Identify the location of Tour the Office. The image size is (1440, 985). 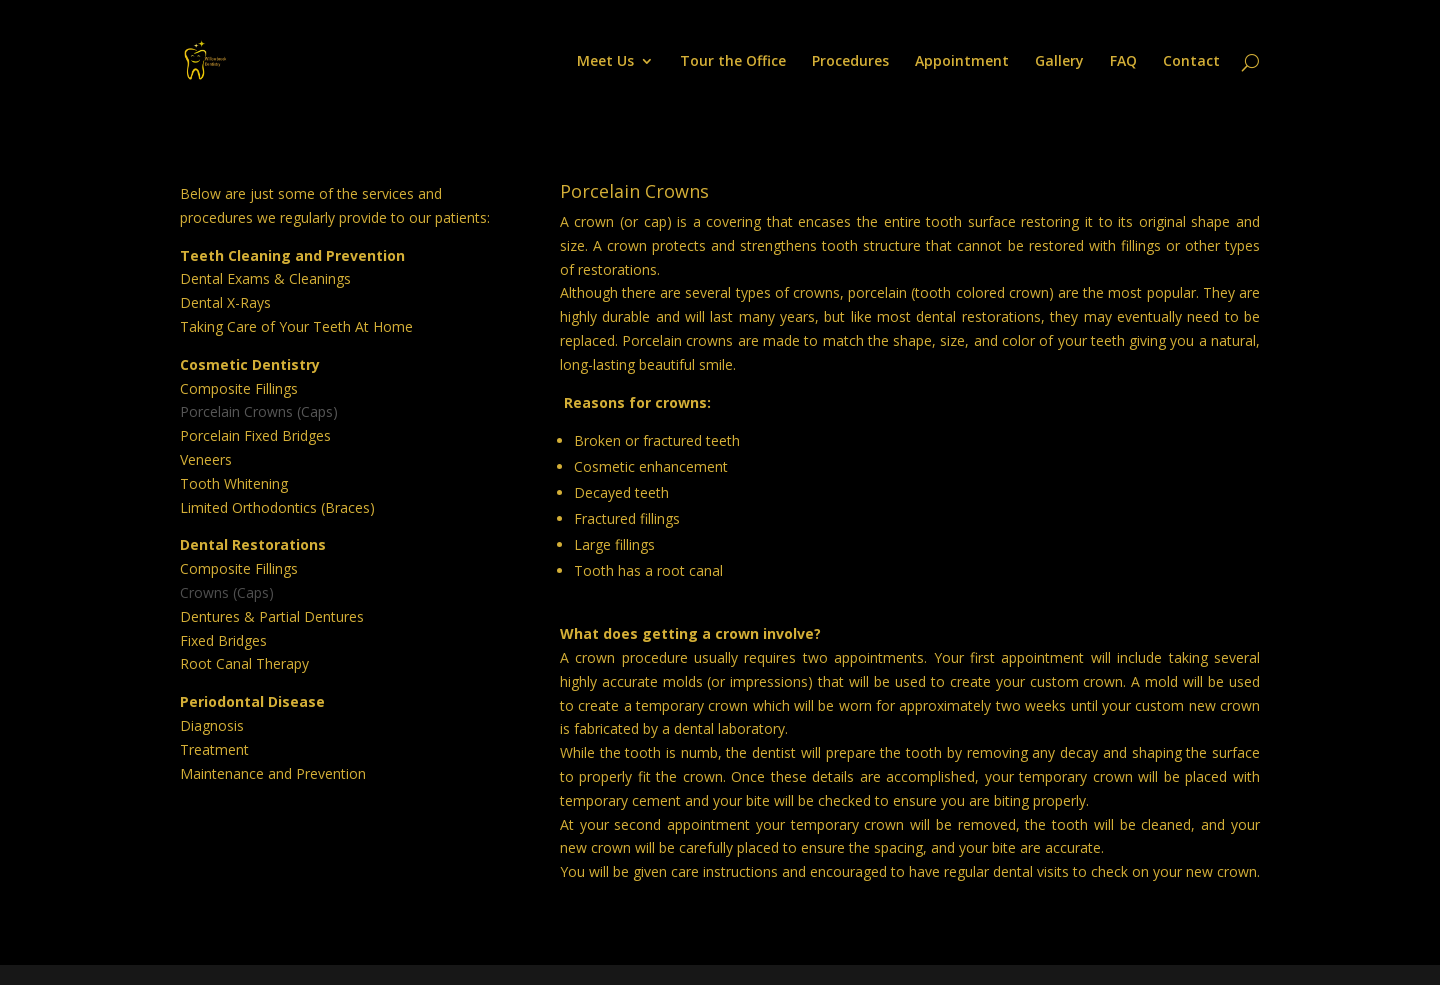
(733, 62).